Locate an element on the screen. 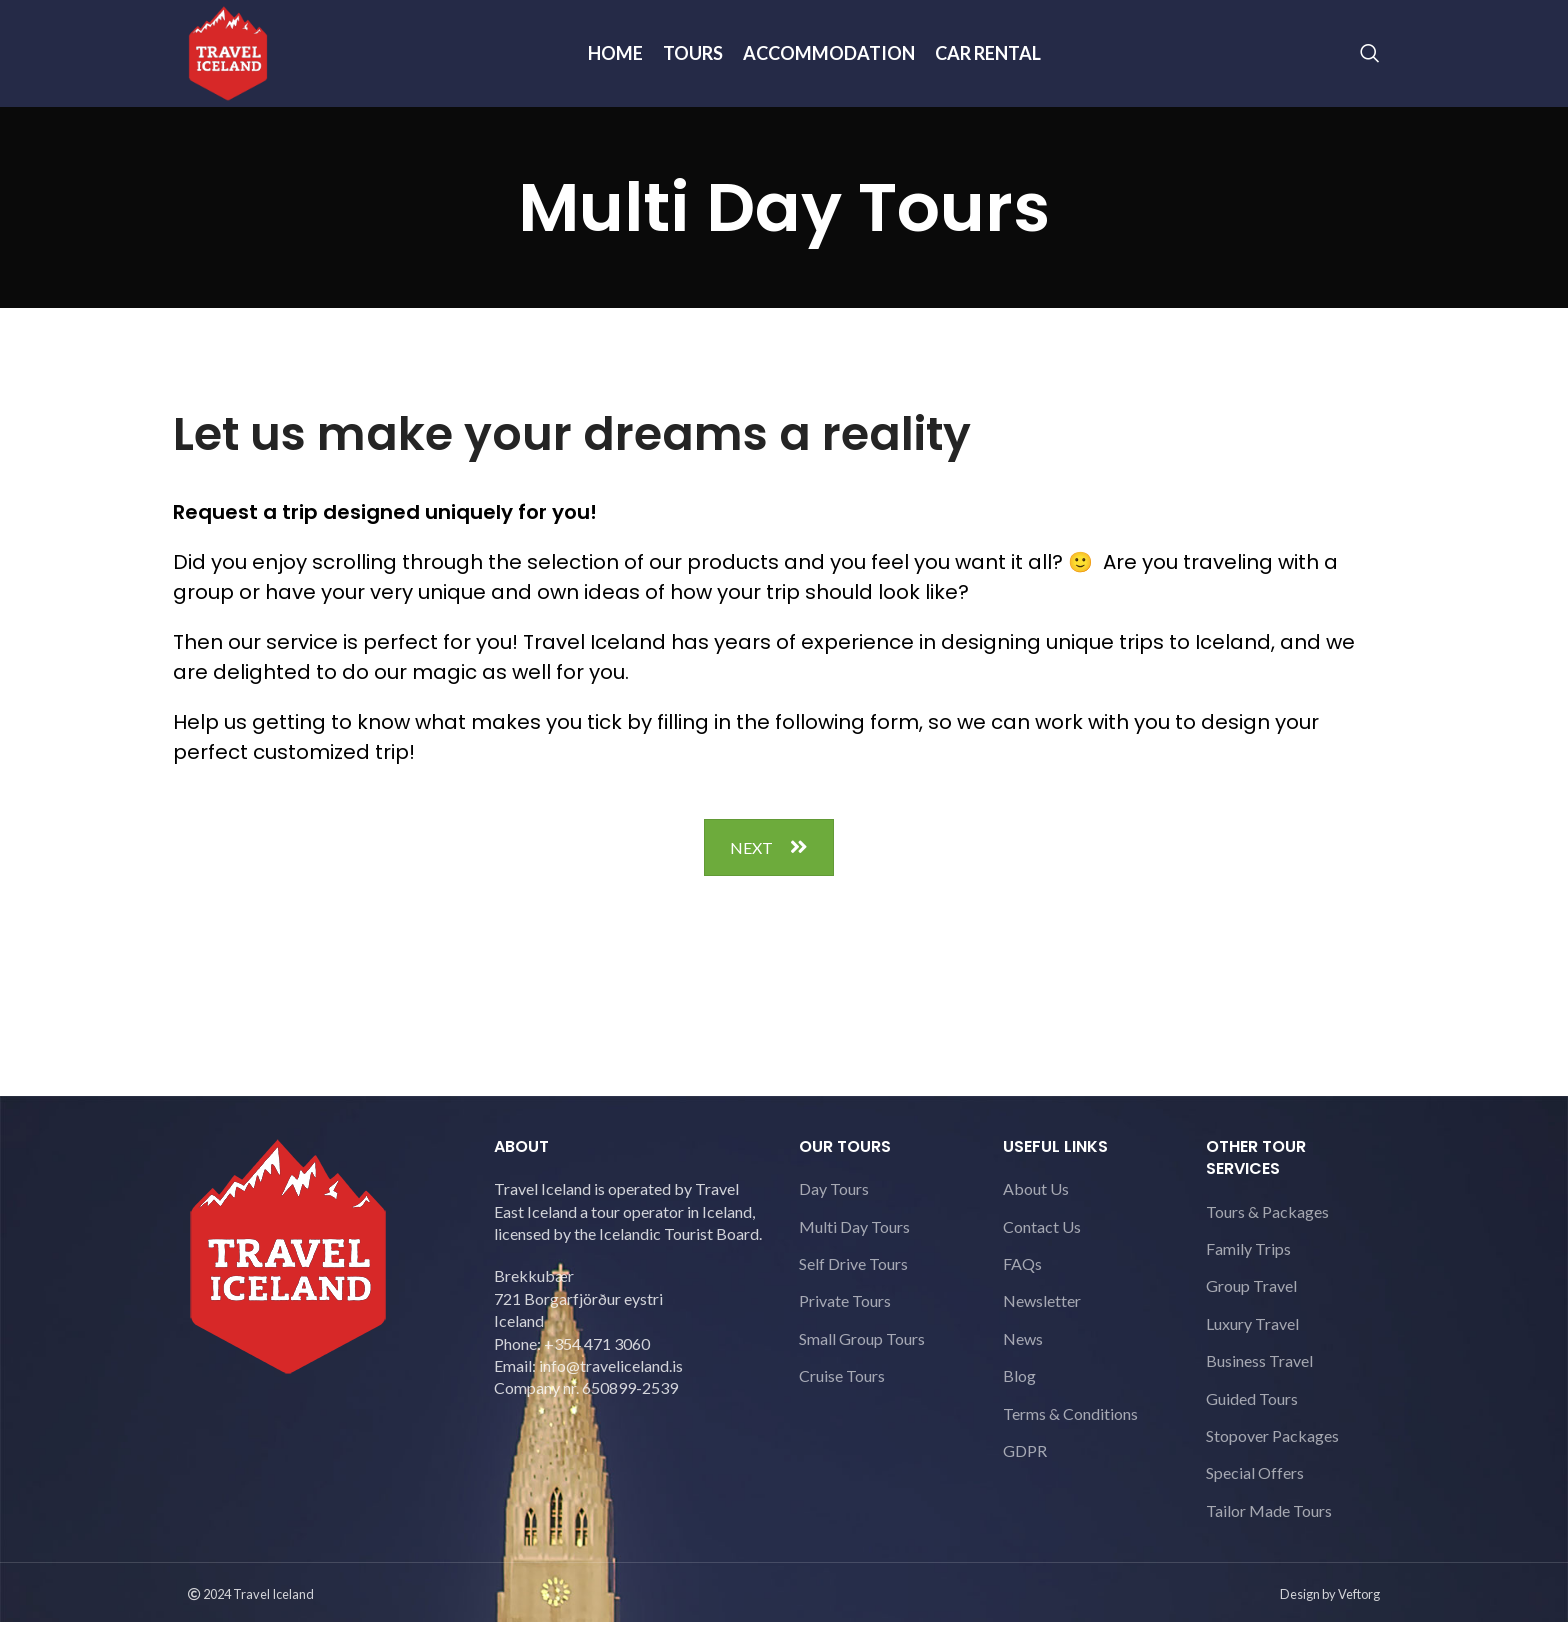 This screenshot has width=1568, height=1636. Guided Tours is located at coordinates (1252, 1411).